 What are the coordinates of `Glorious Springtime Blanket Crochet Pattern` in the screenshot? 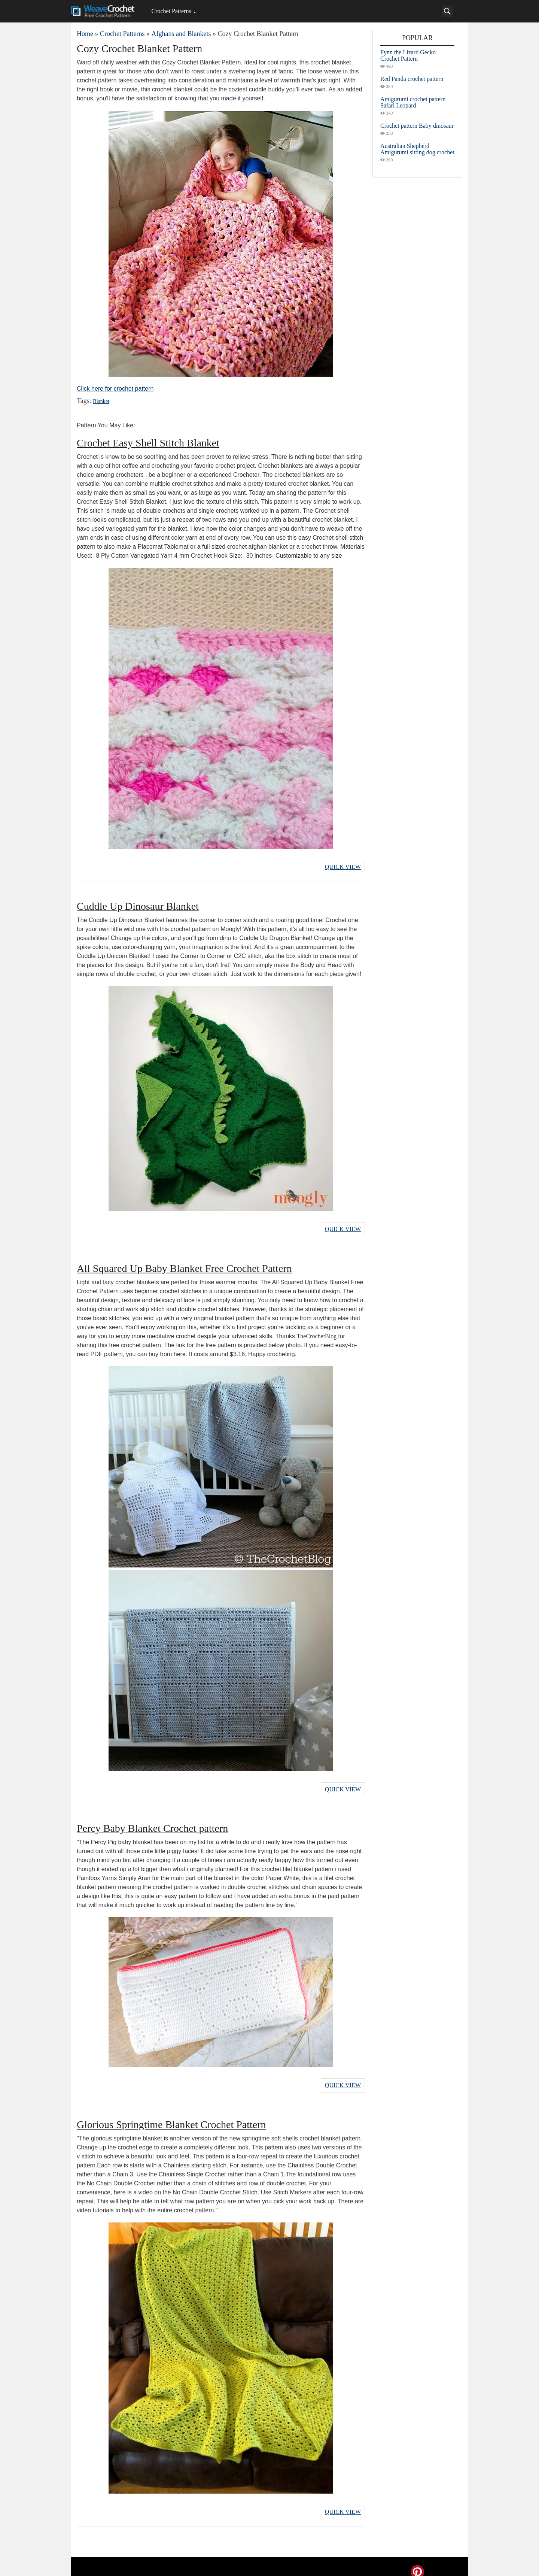 It's located at (171, 2116).